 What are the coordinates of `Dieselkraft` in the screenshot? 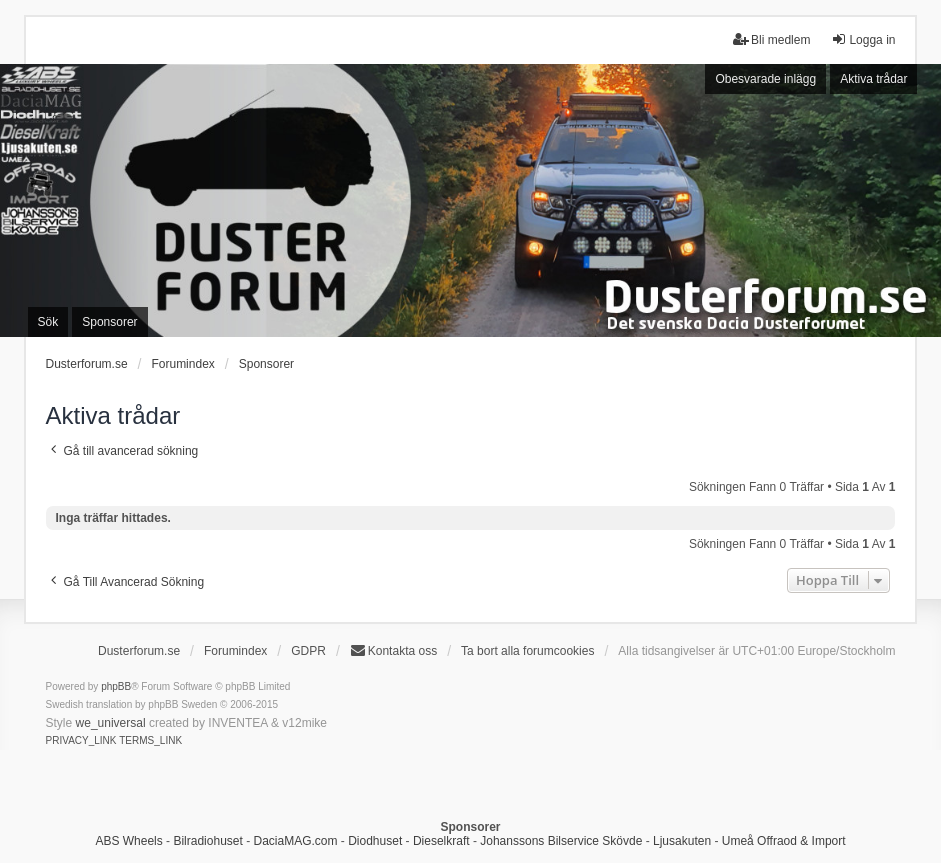 It's located at (441, 841).